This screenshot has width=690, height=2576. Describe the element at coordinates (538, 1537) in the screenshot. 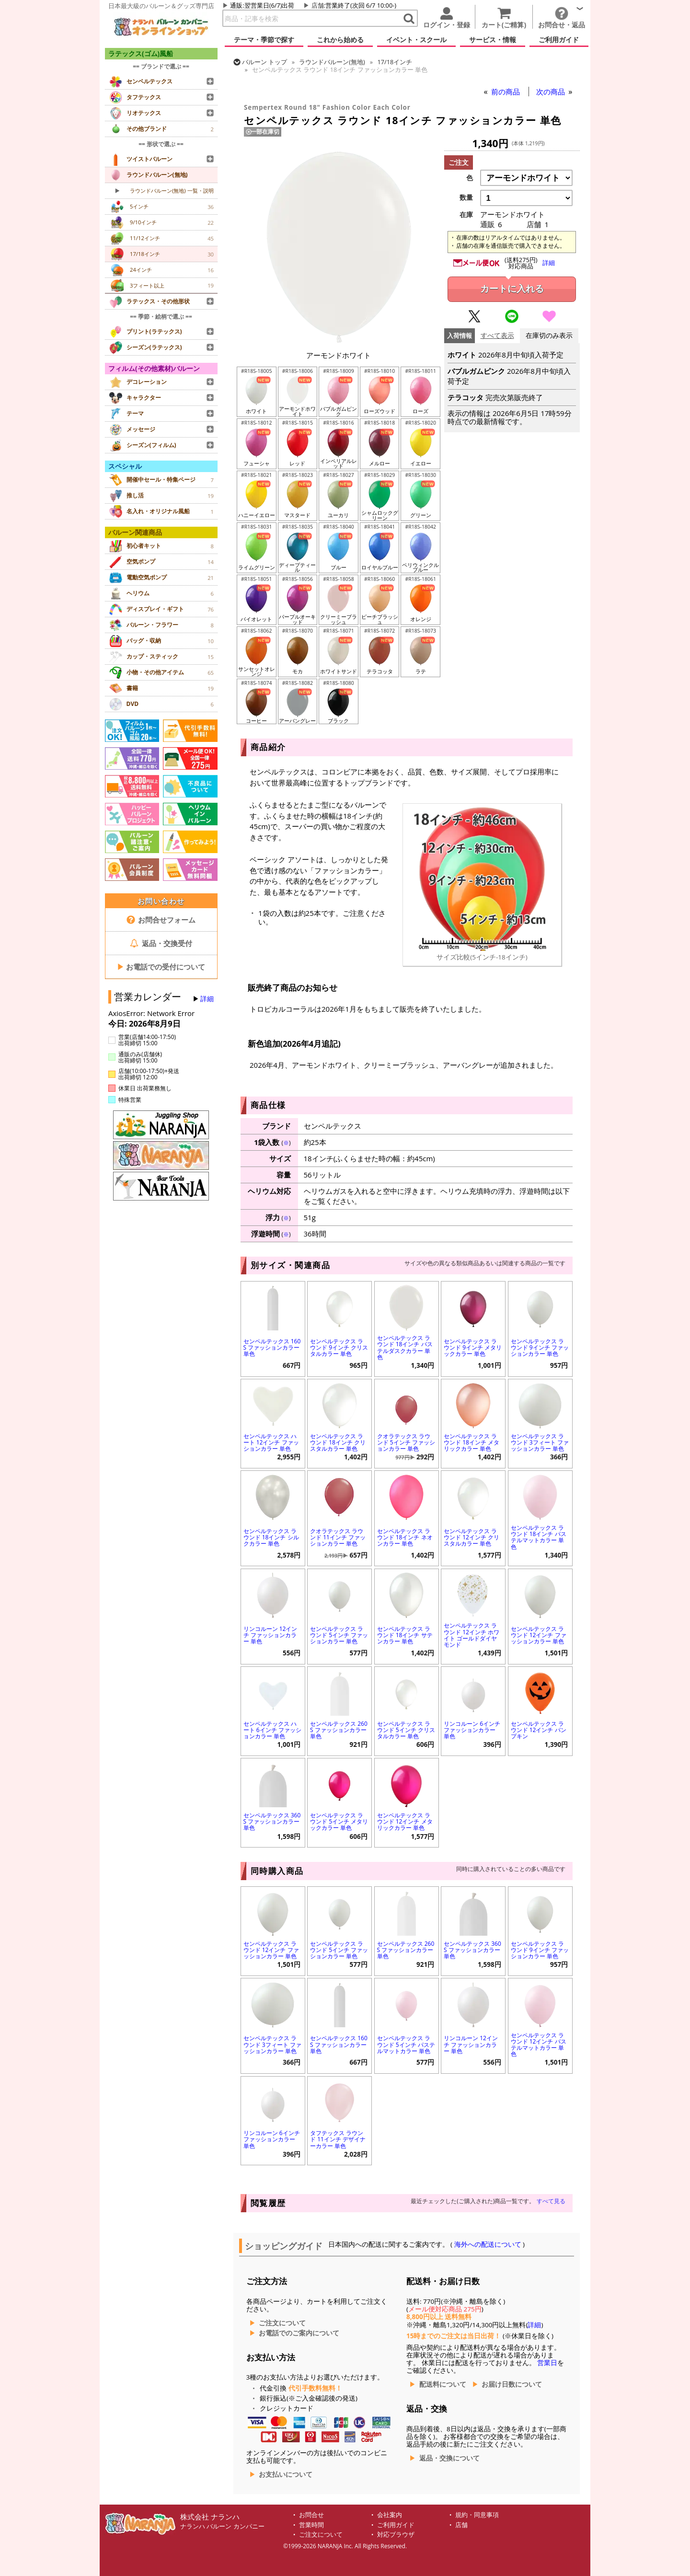

I see `センペルテックス ラウンド 18インチ パステルマットカラー 単色` at that location.